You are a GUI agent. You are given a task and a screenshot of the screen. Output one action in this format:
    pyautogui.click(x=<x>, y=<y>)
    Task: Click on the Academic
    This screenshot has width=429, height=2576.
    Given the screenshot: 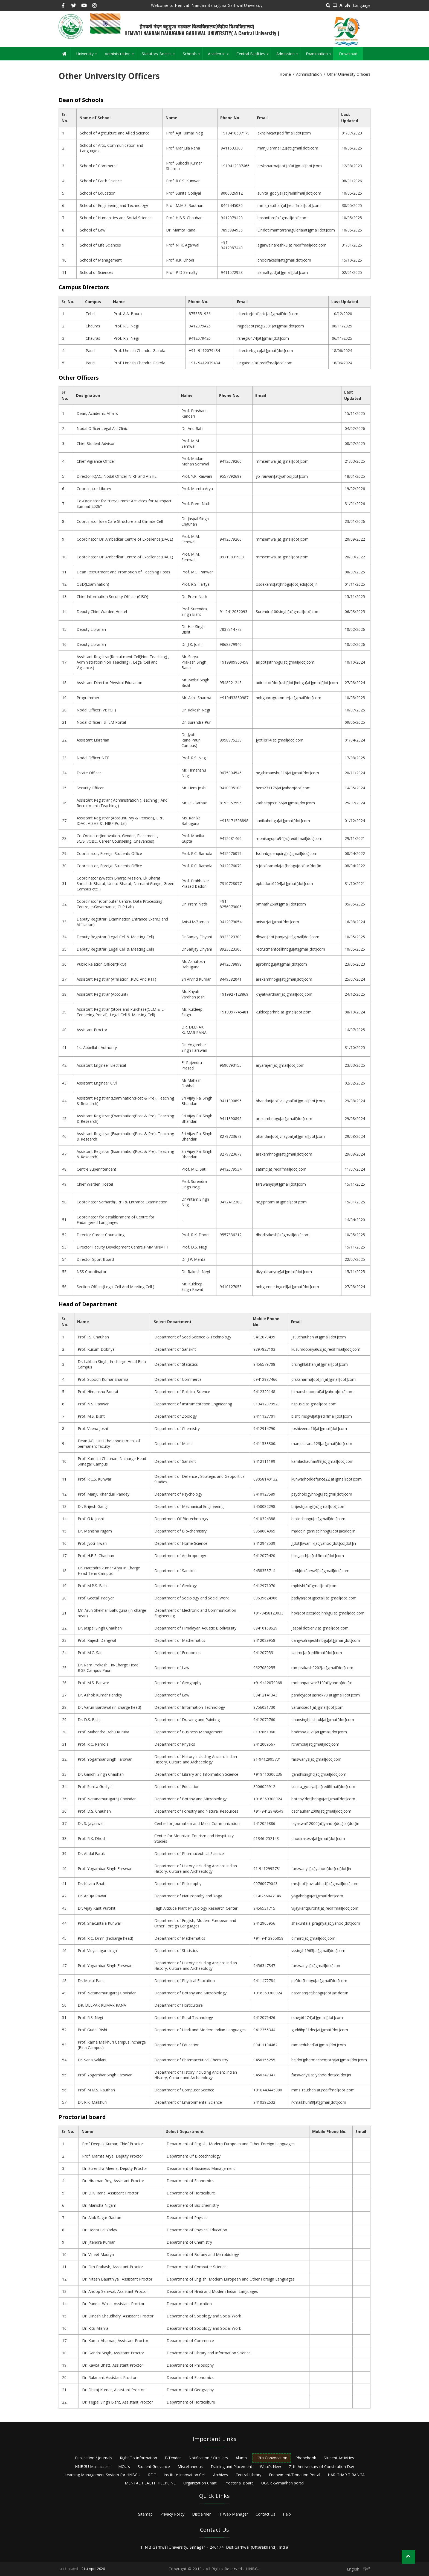 What is the action you would take?
    pyautogui.click(x=219, y=55)
    